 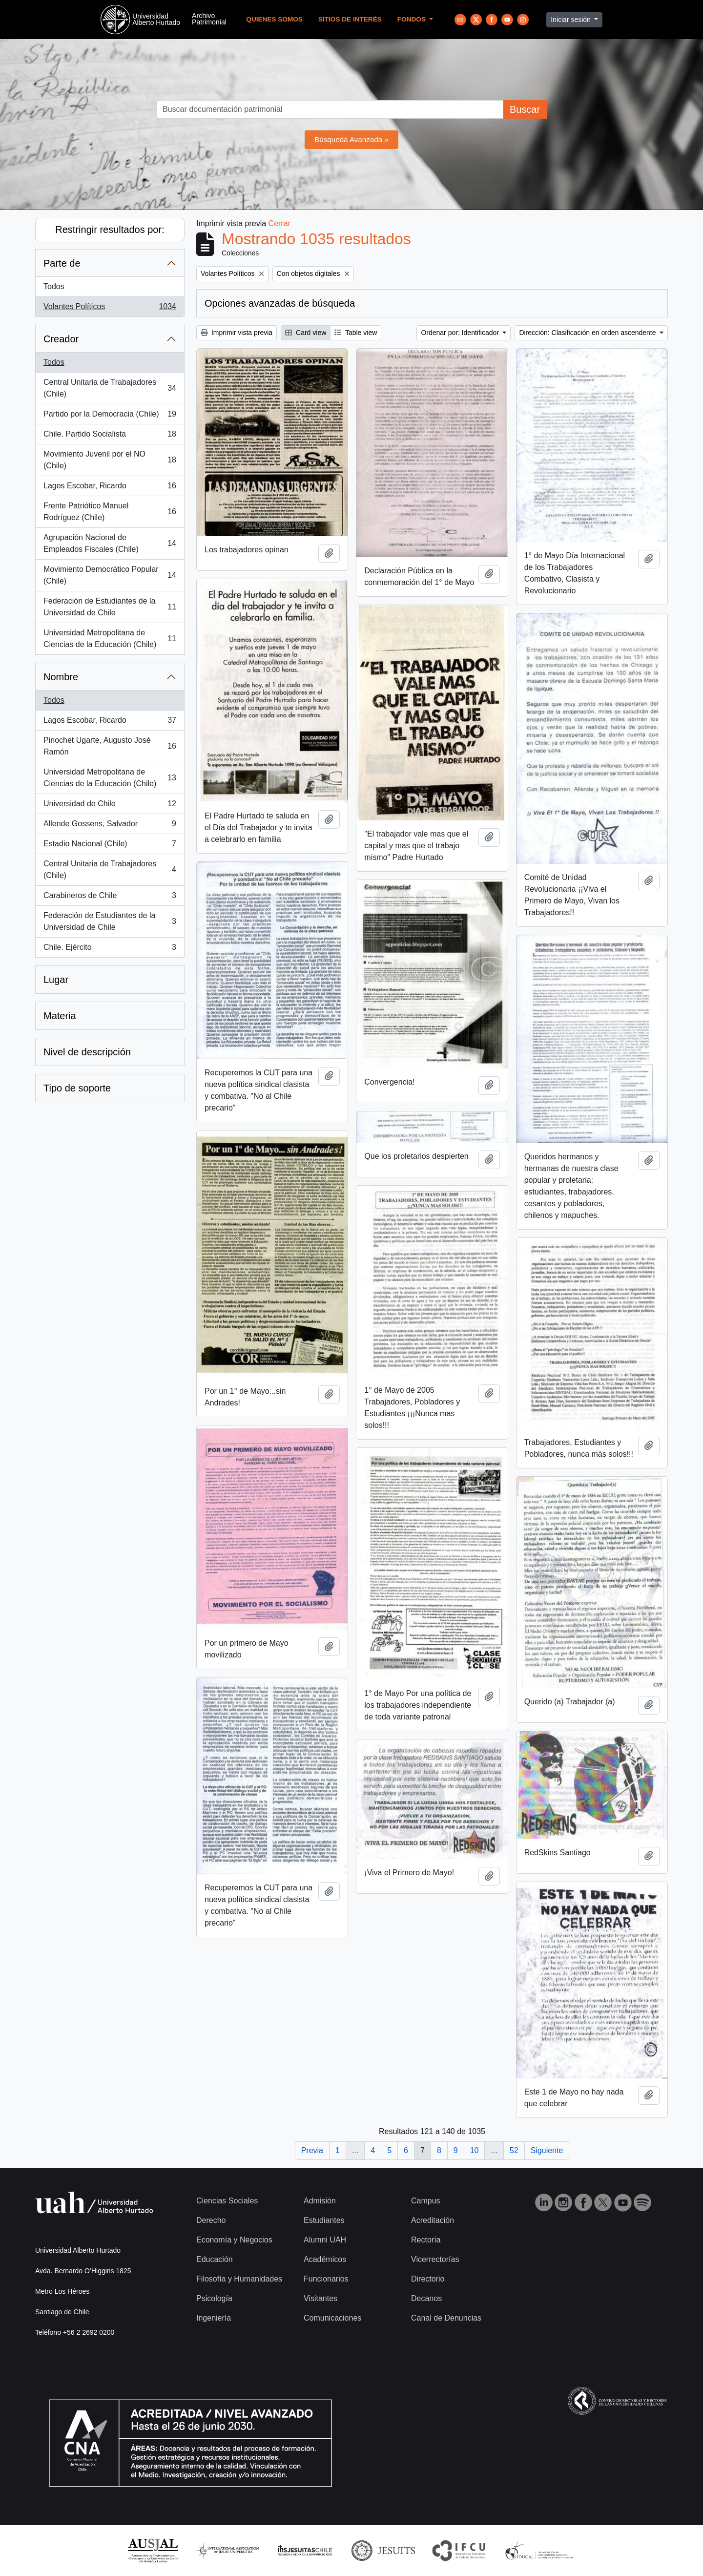 I want to click on Dirección: Clasificación en orden ascendente, so click(x=588, y=332).